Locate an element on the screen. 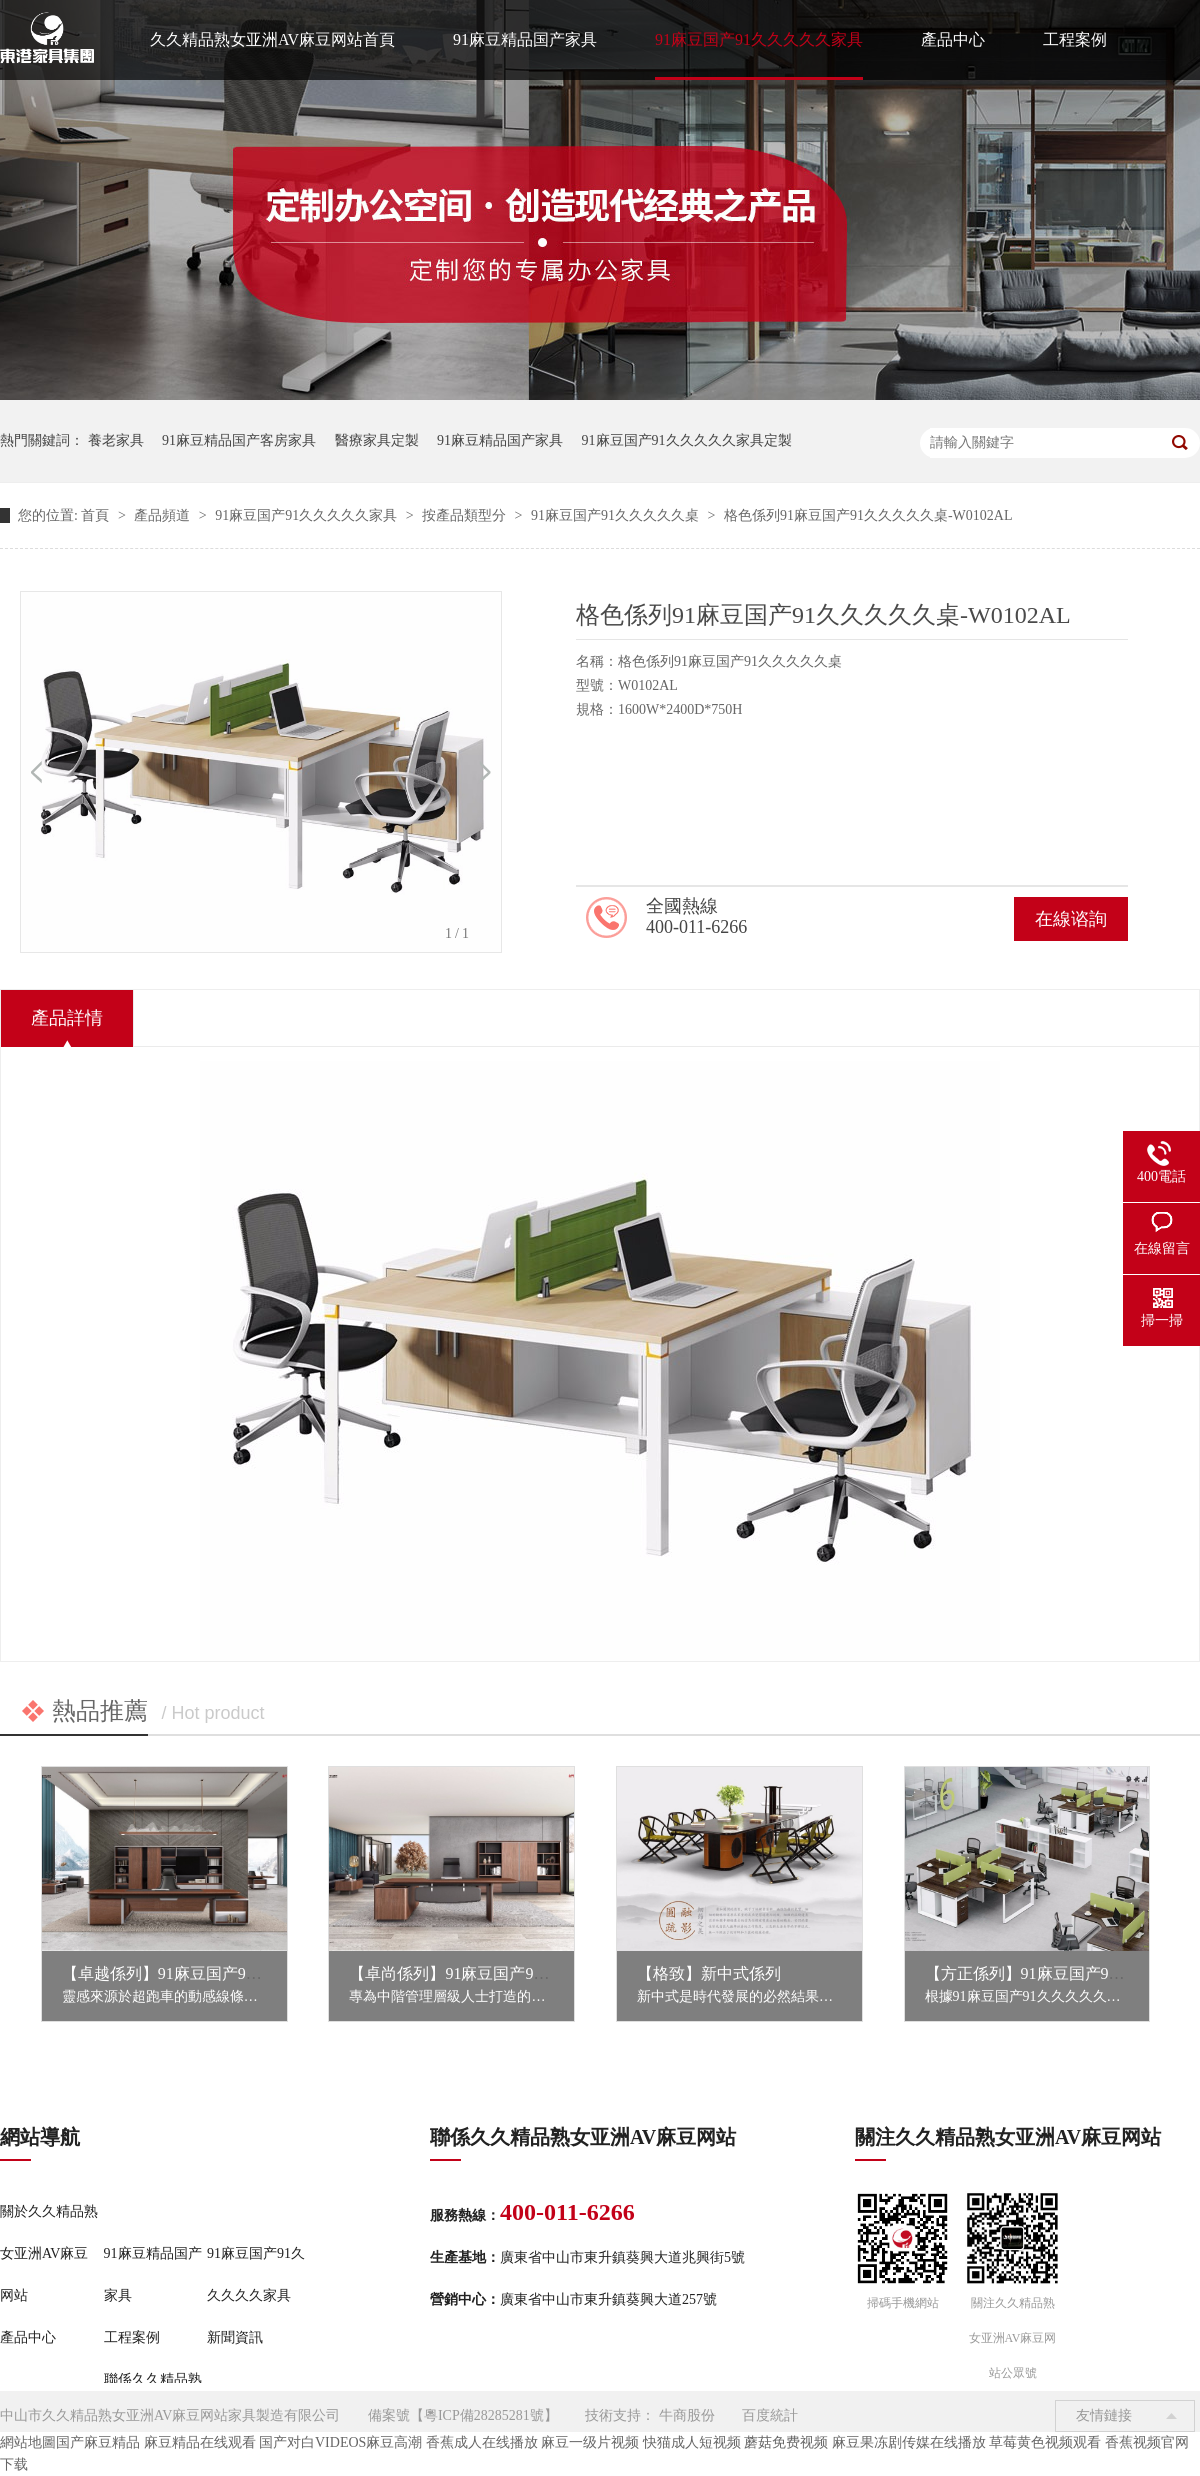 The width and height of the screenshot is (1200, 2476). 【格致】新中式係列 is located at coordinates (709, 1973).